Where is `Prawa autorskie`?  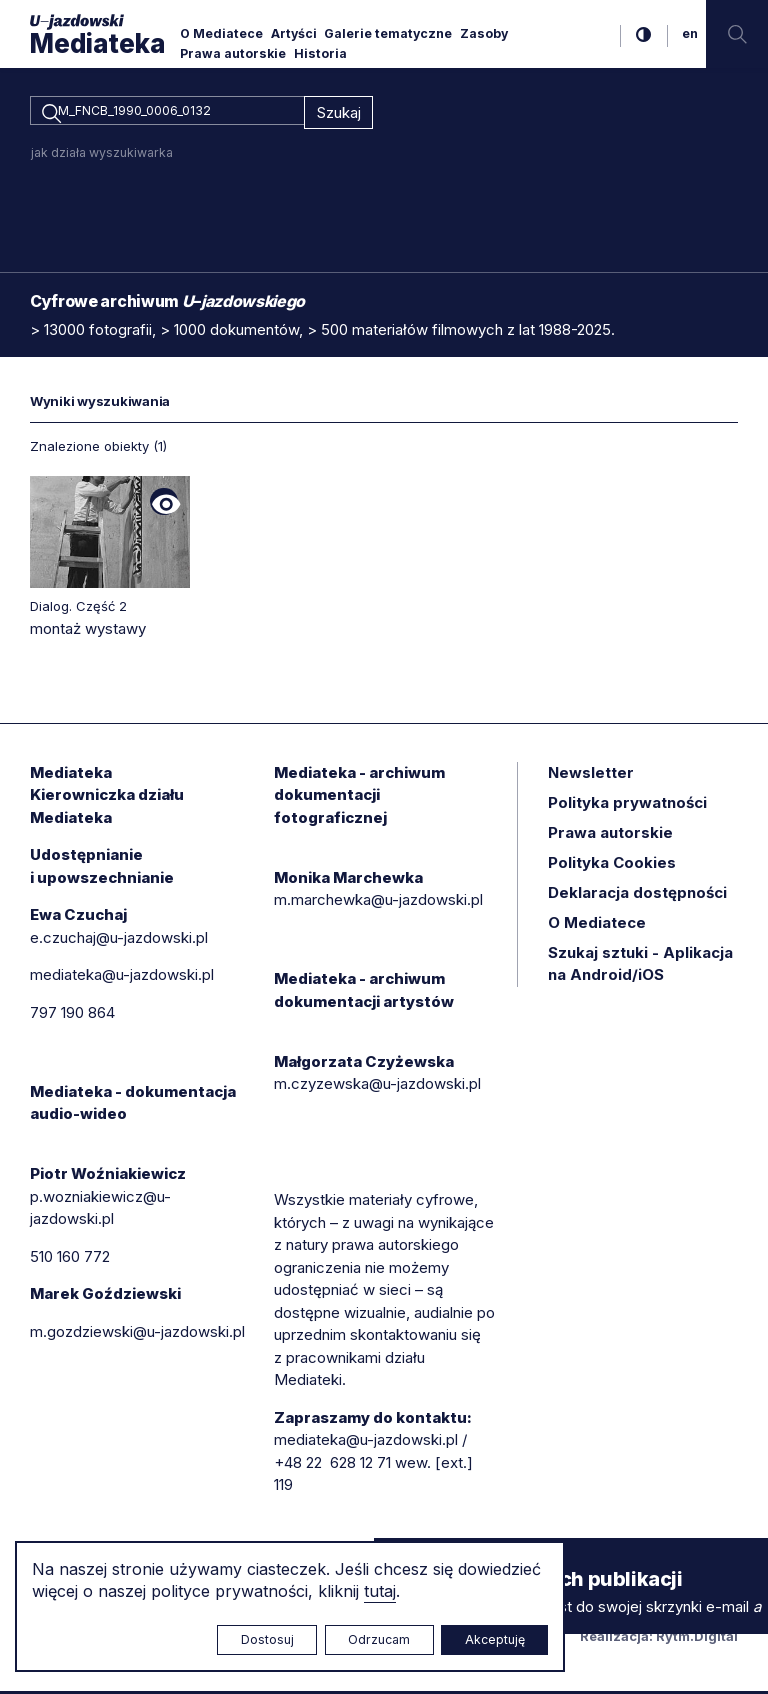
Prawa autorskie is located at coordinates (233, 53).